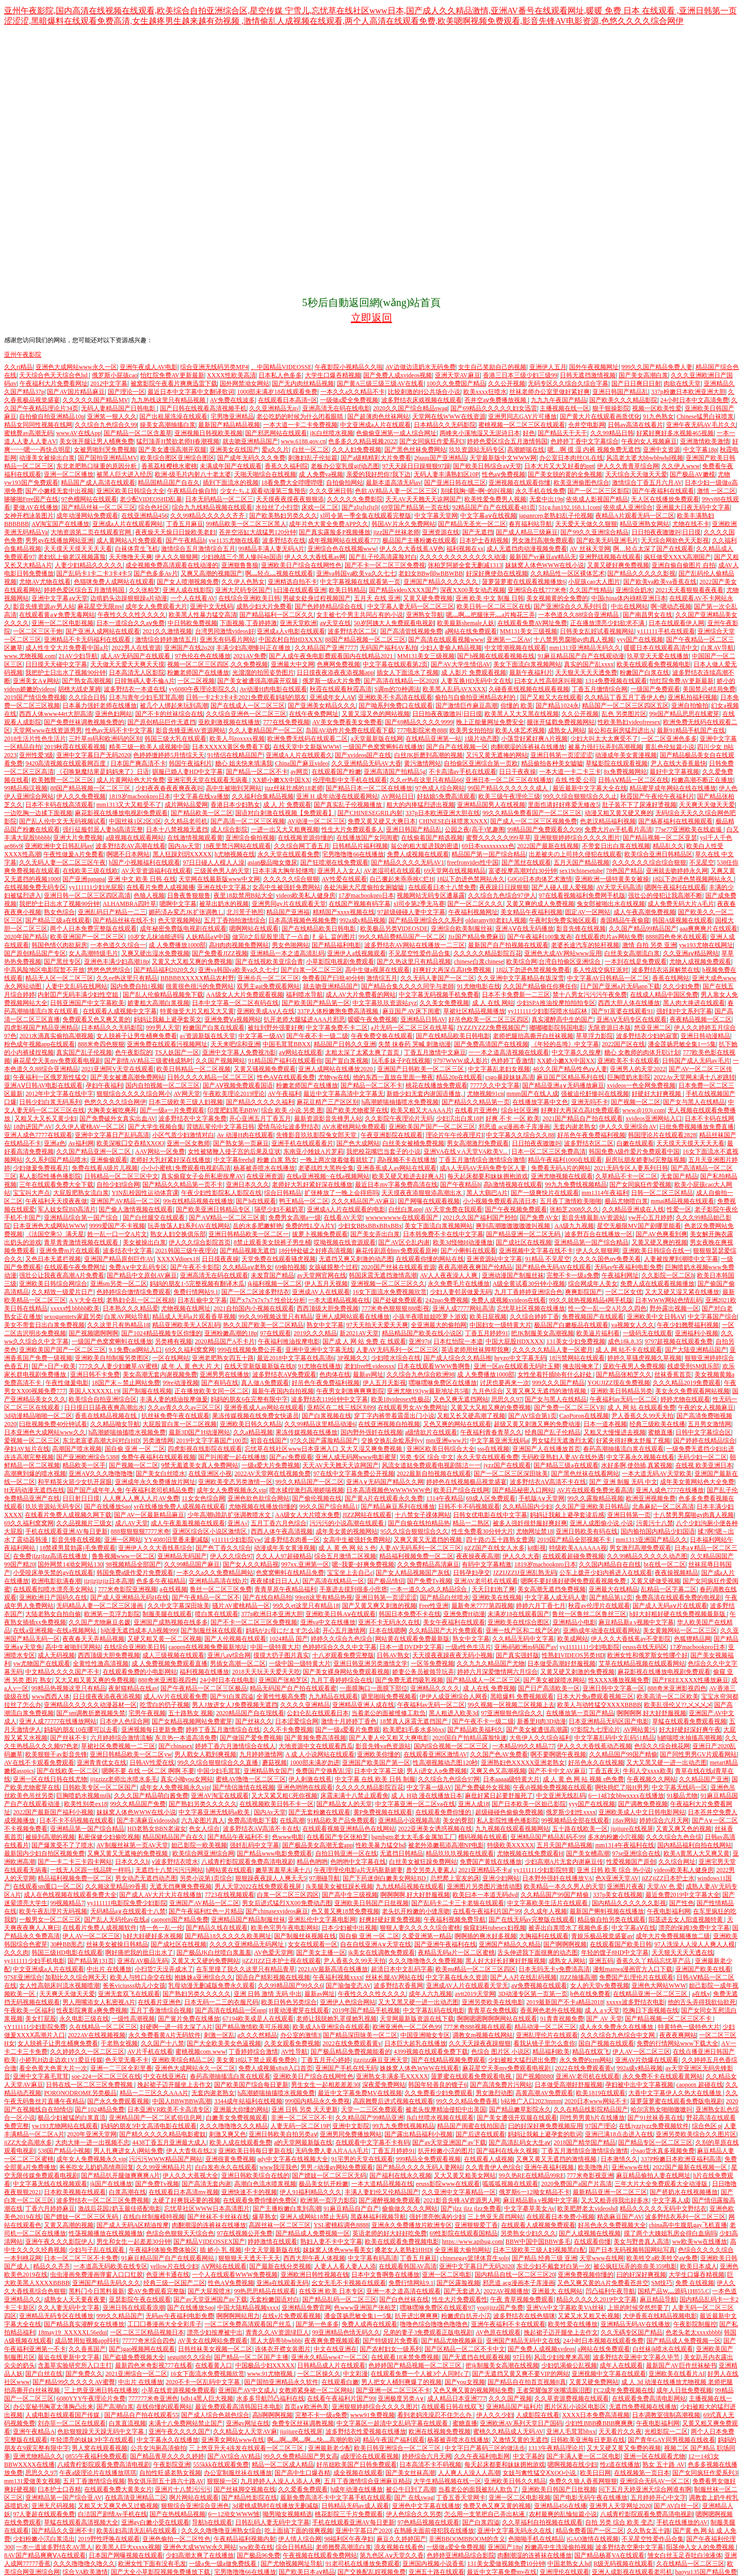 This screenshot has height=2576, width=743. I want to click on 国语自产精彩视频在线视频, so click(273, 1977).